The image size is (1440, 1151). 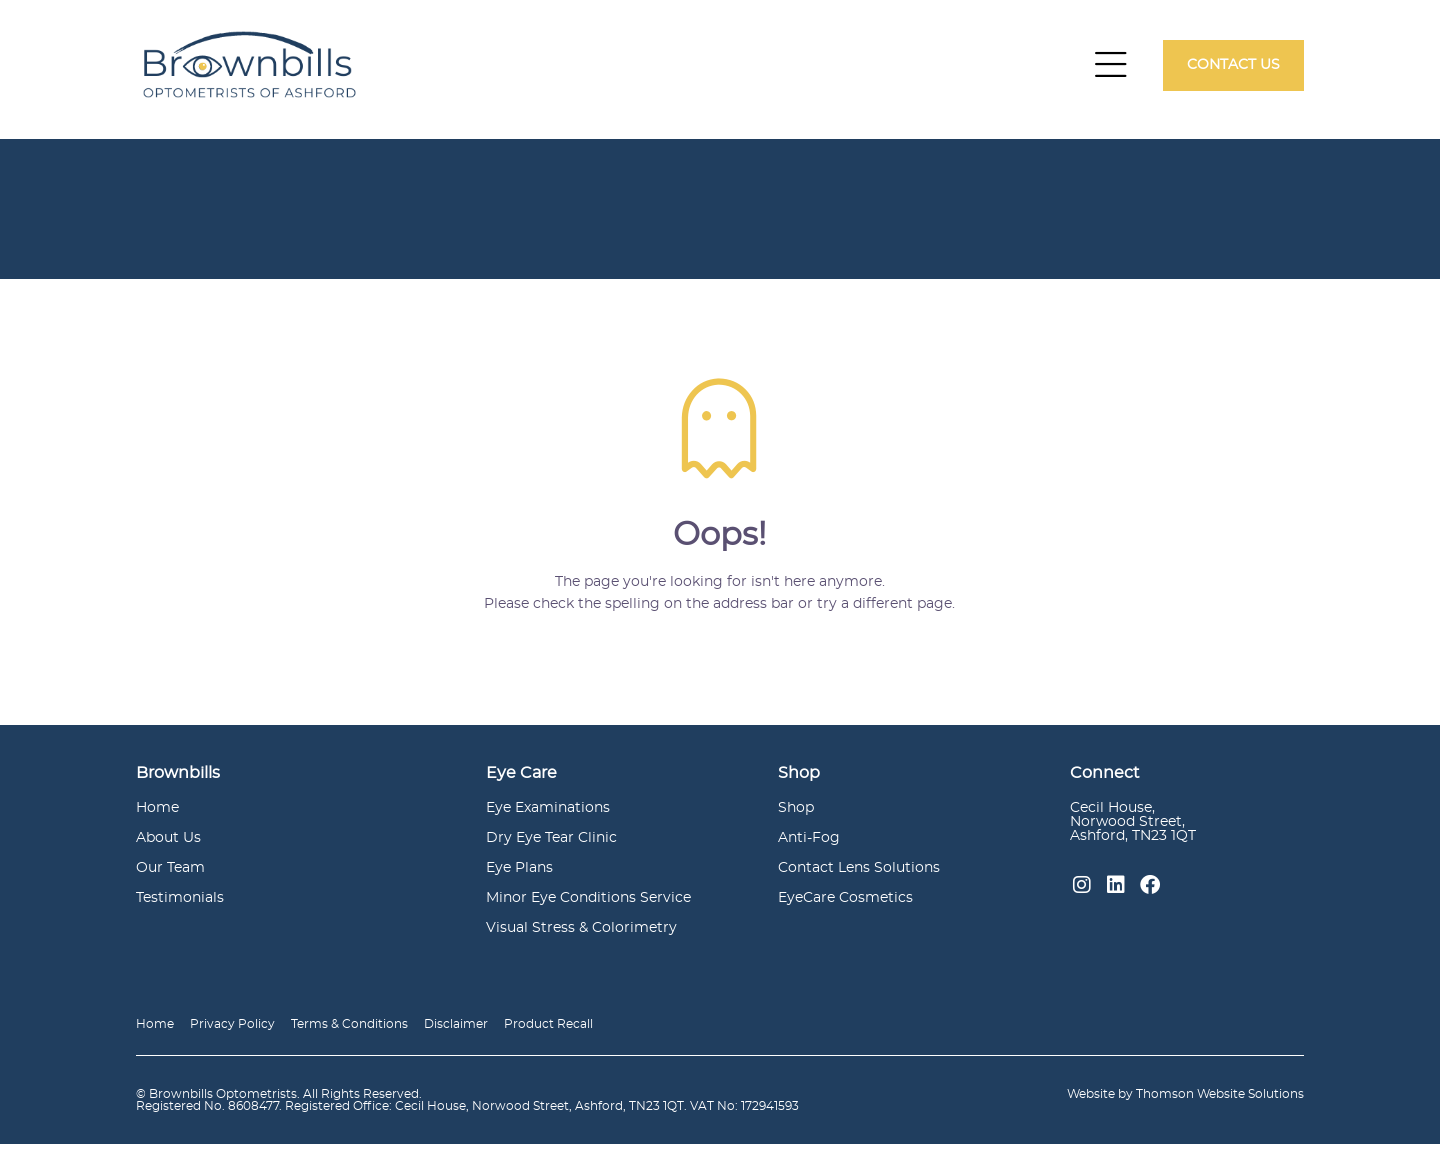 I want to click on EyeCare Cosmetics, so click(x=845, y=905).